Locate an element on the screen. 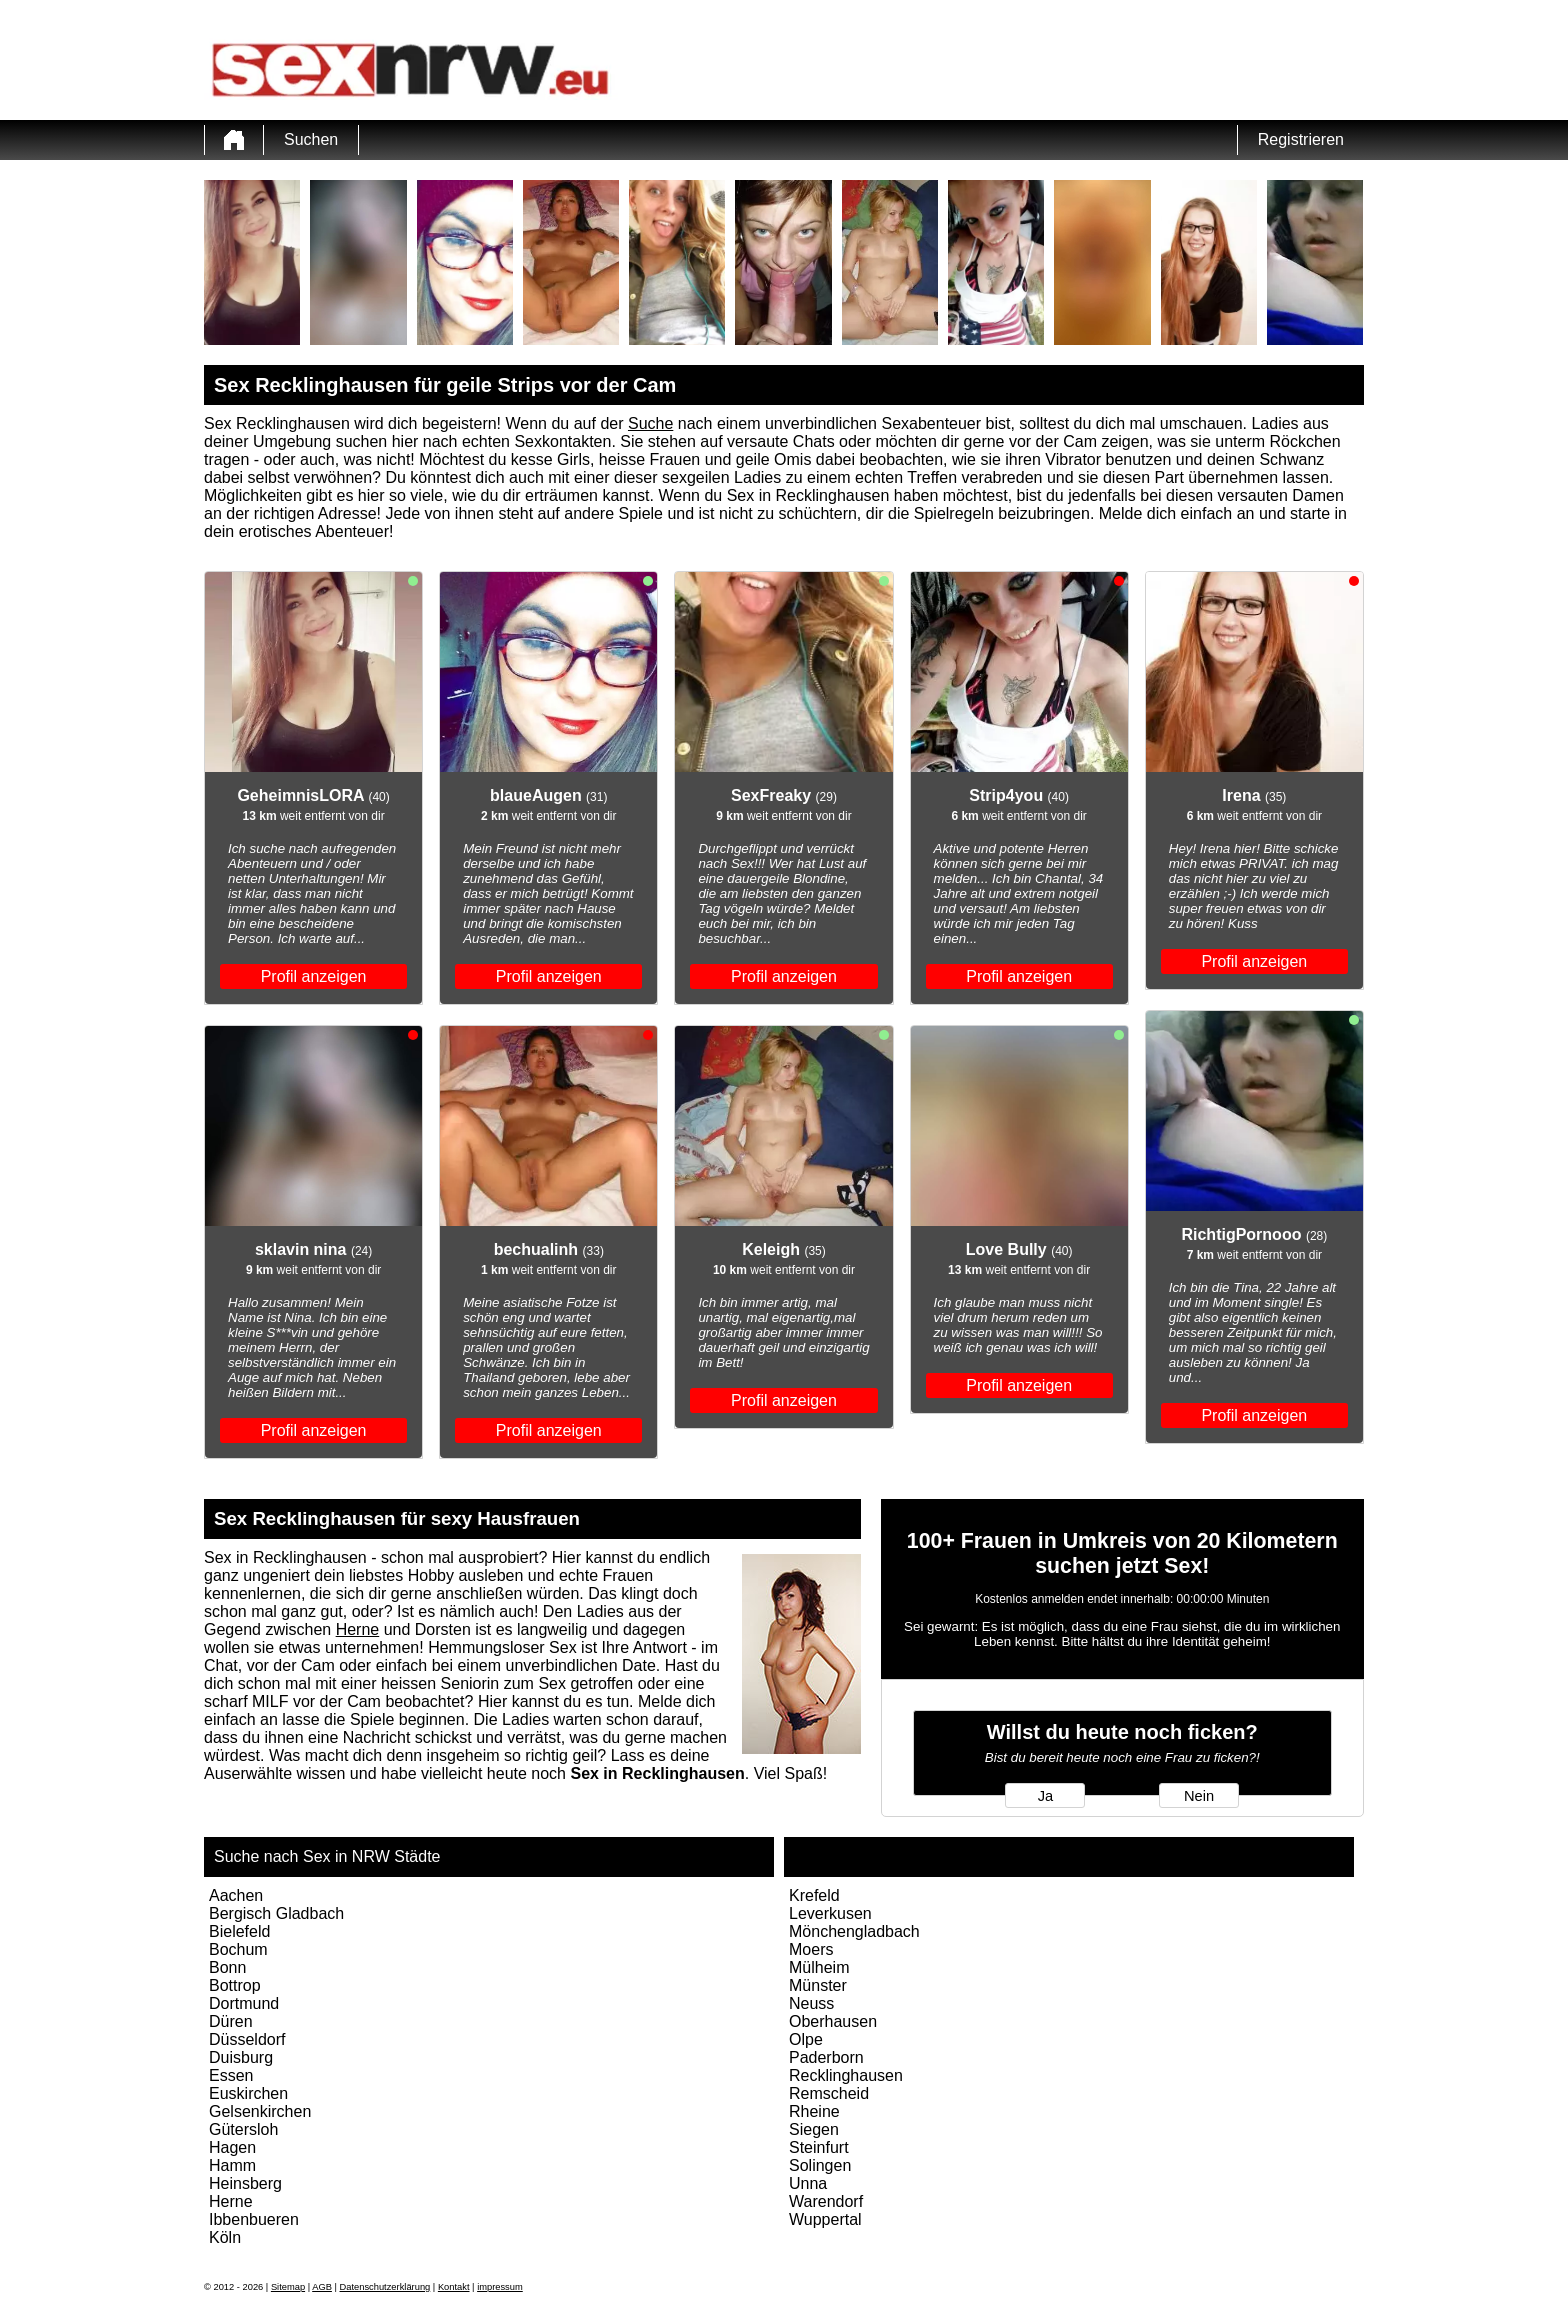 Image resolution: width=1568 pixels, height=2302 pixels. Olpe is located at coordinates (806, 2039).